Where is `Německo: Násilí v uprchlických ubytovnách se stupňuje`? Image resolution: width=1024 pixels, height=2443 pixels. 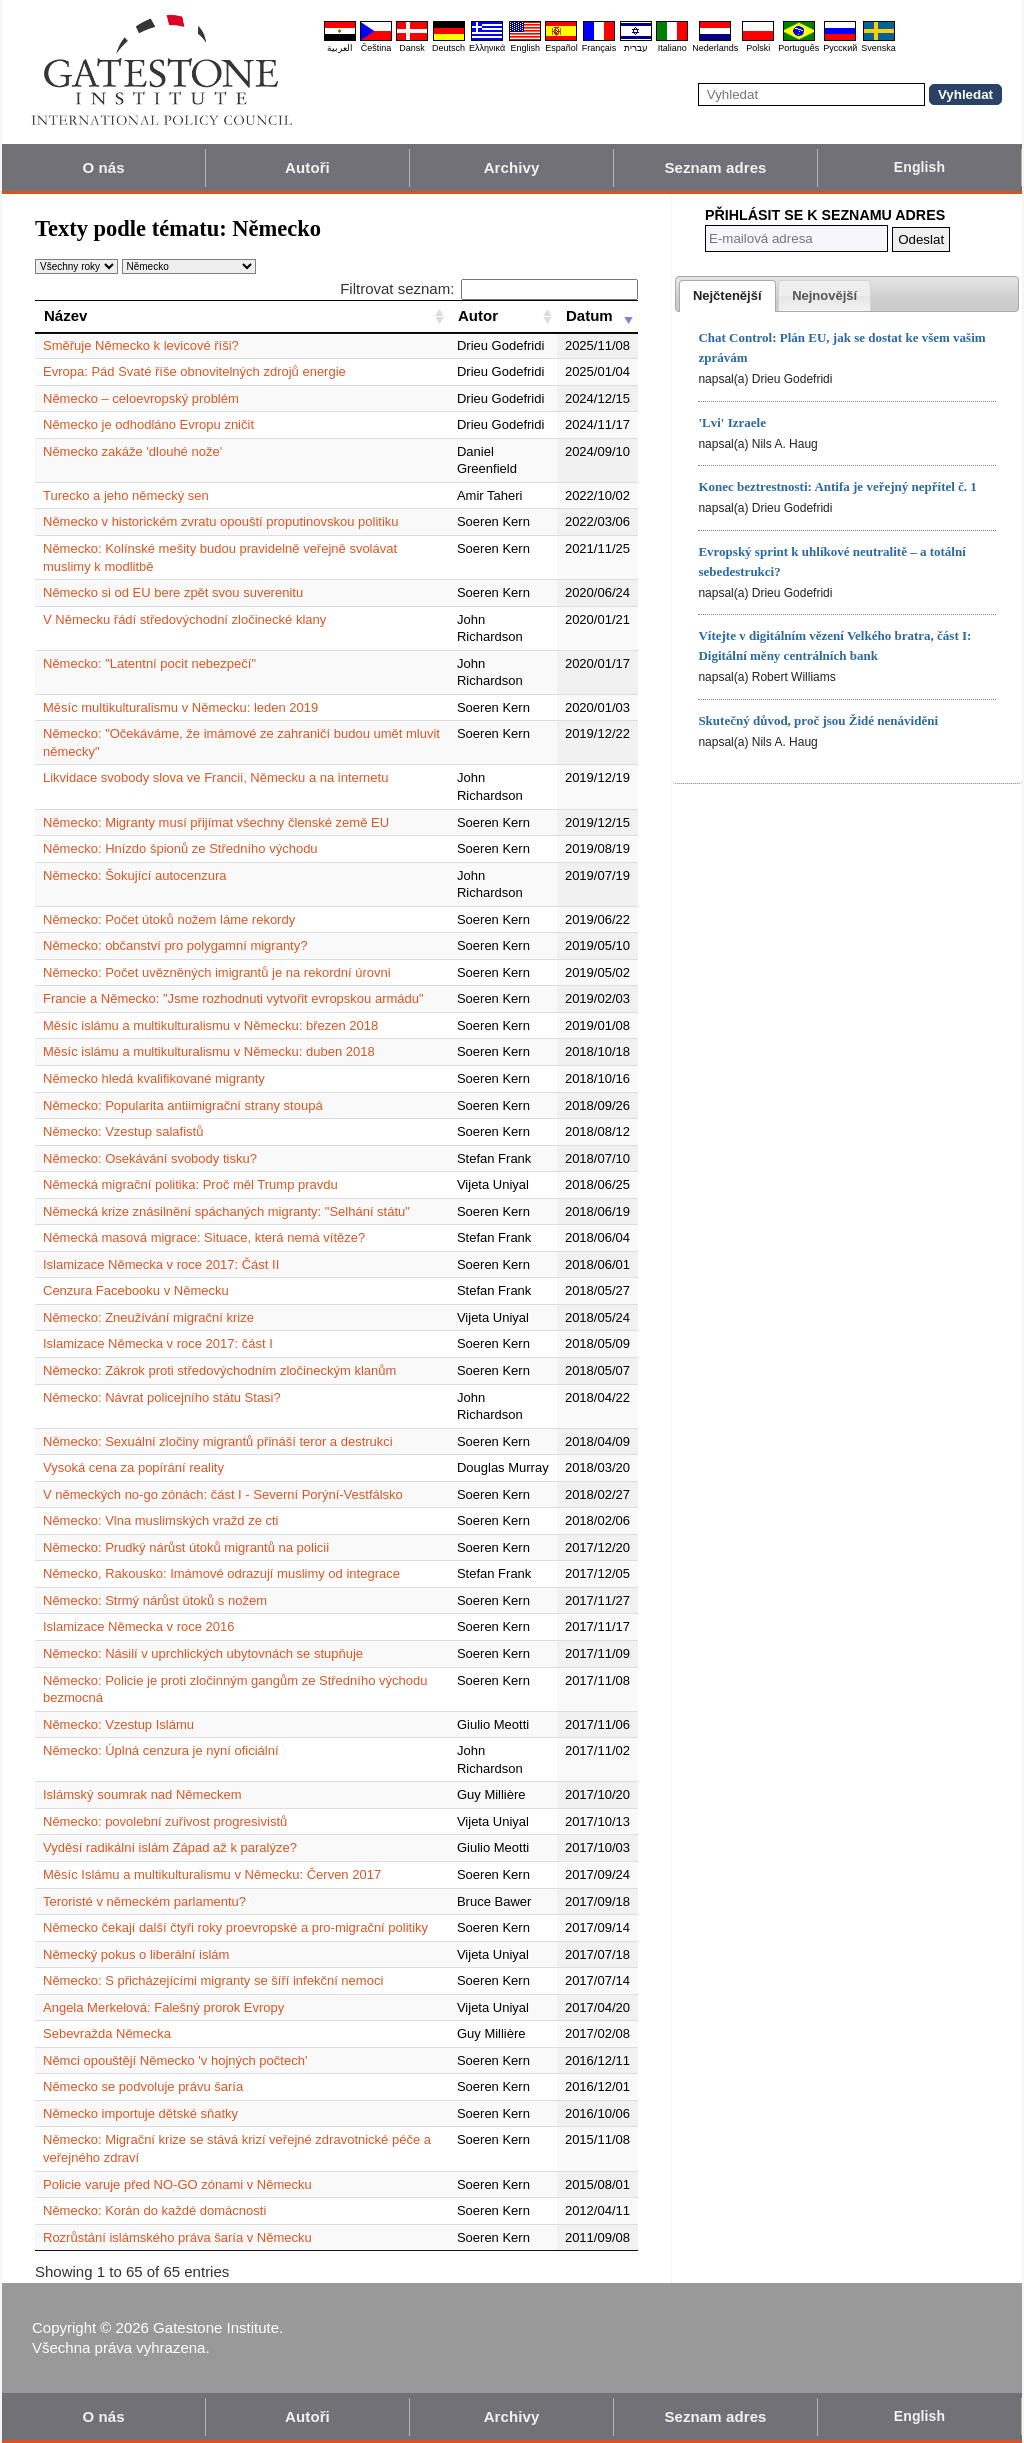 Německo: Násilí v uprchlických ubytovnách se stupňuje is located at coordinates (203, 1653).